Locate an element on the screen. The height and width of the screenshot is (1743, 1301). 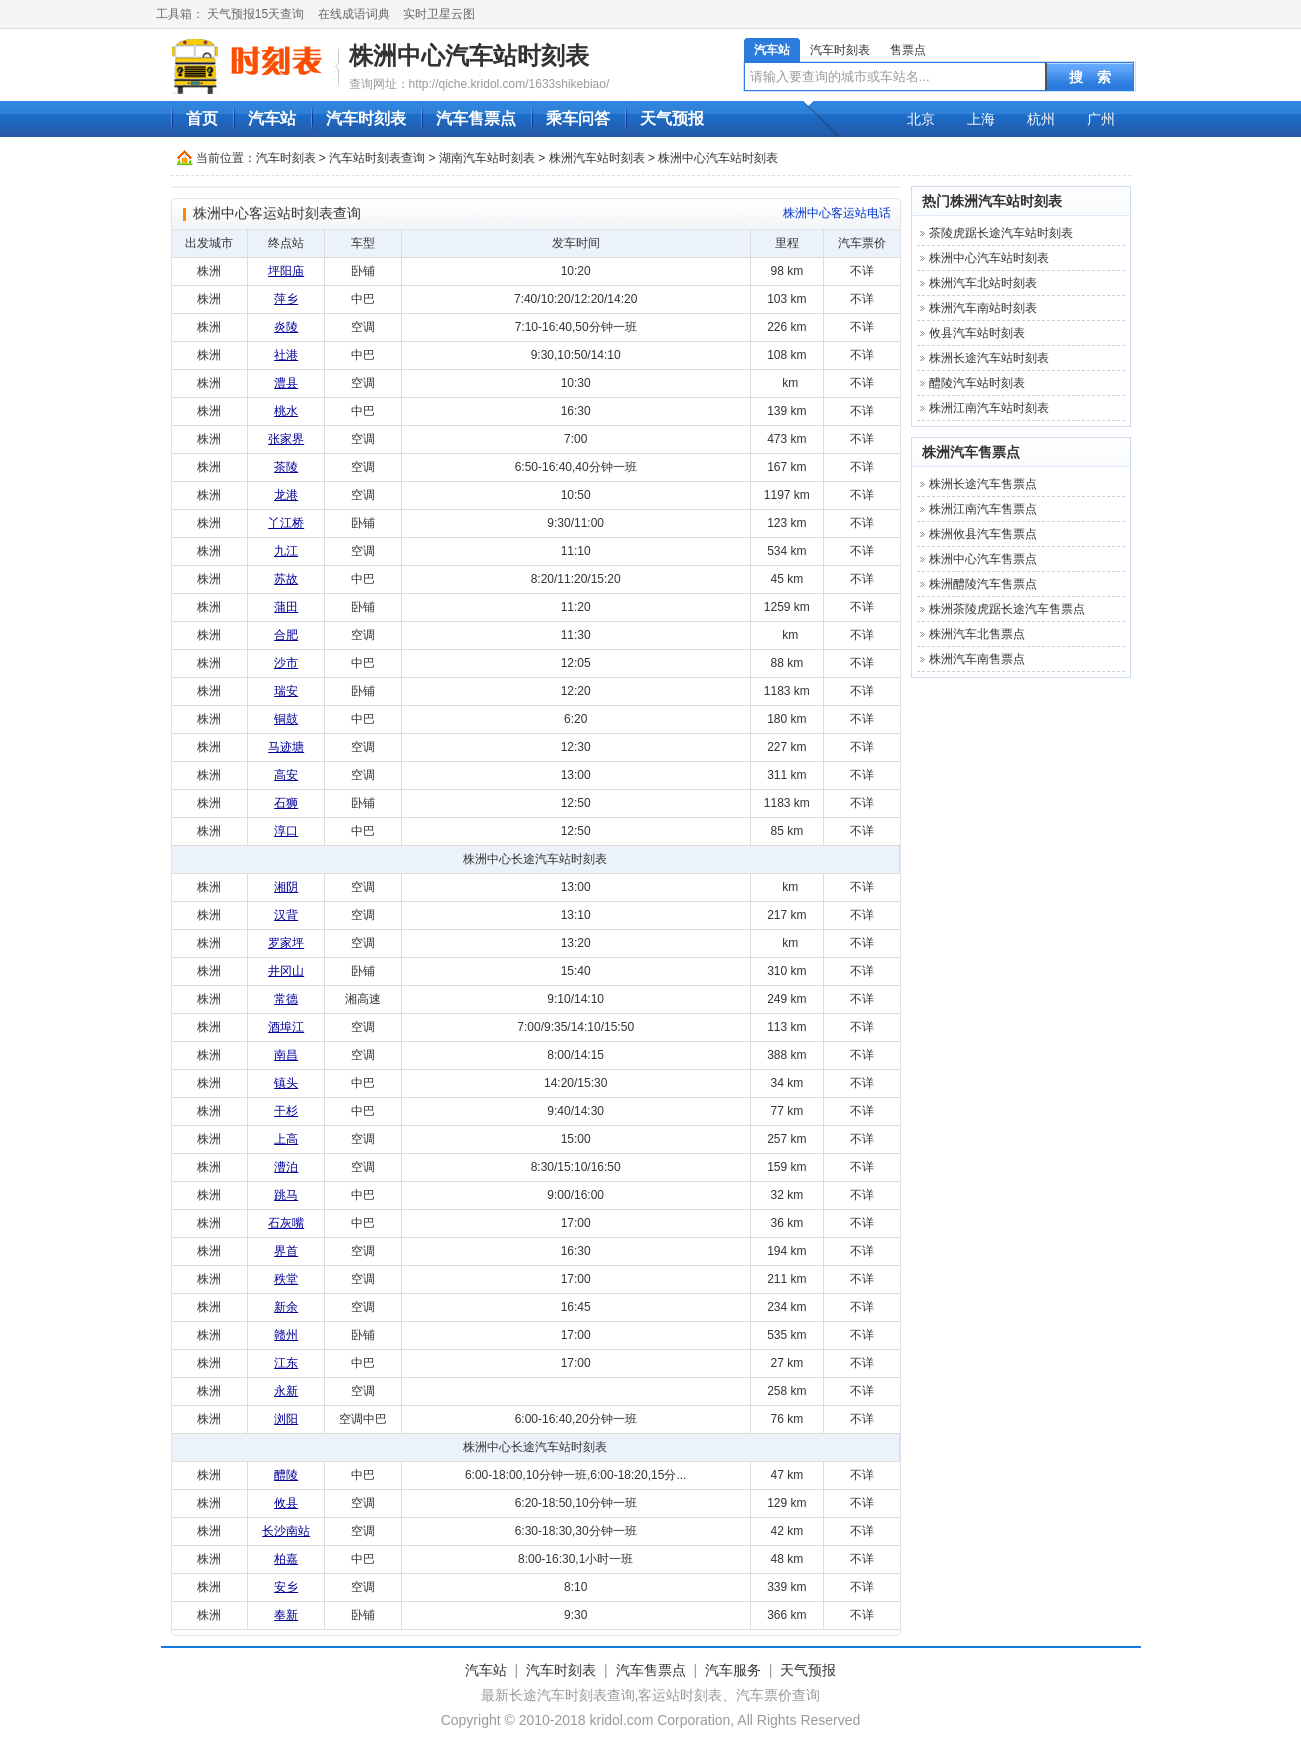
沙市 is located at coordinates (286, 663).